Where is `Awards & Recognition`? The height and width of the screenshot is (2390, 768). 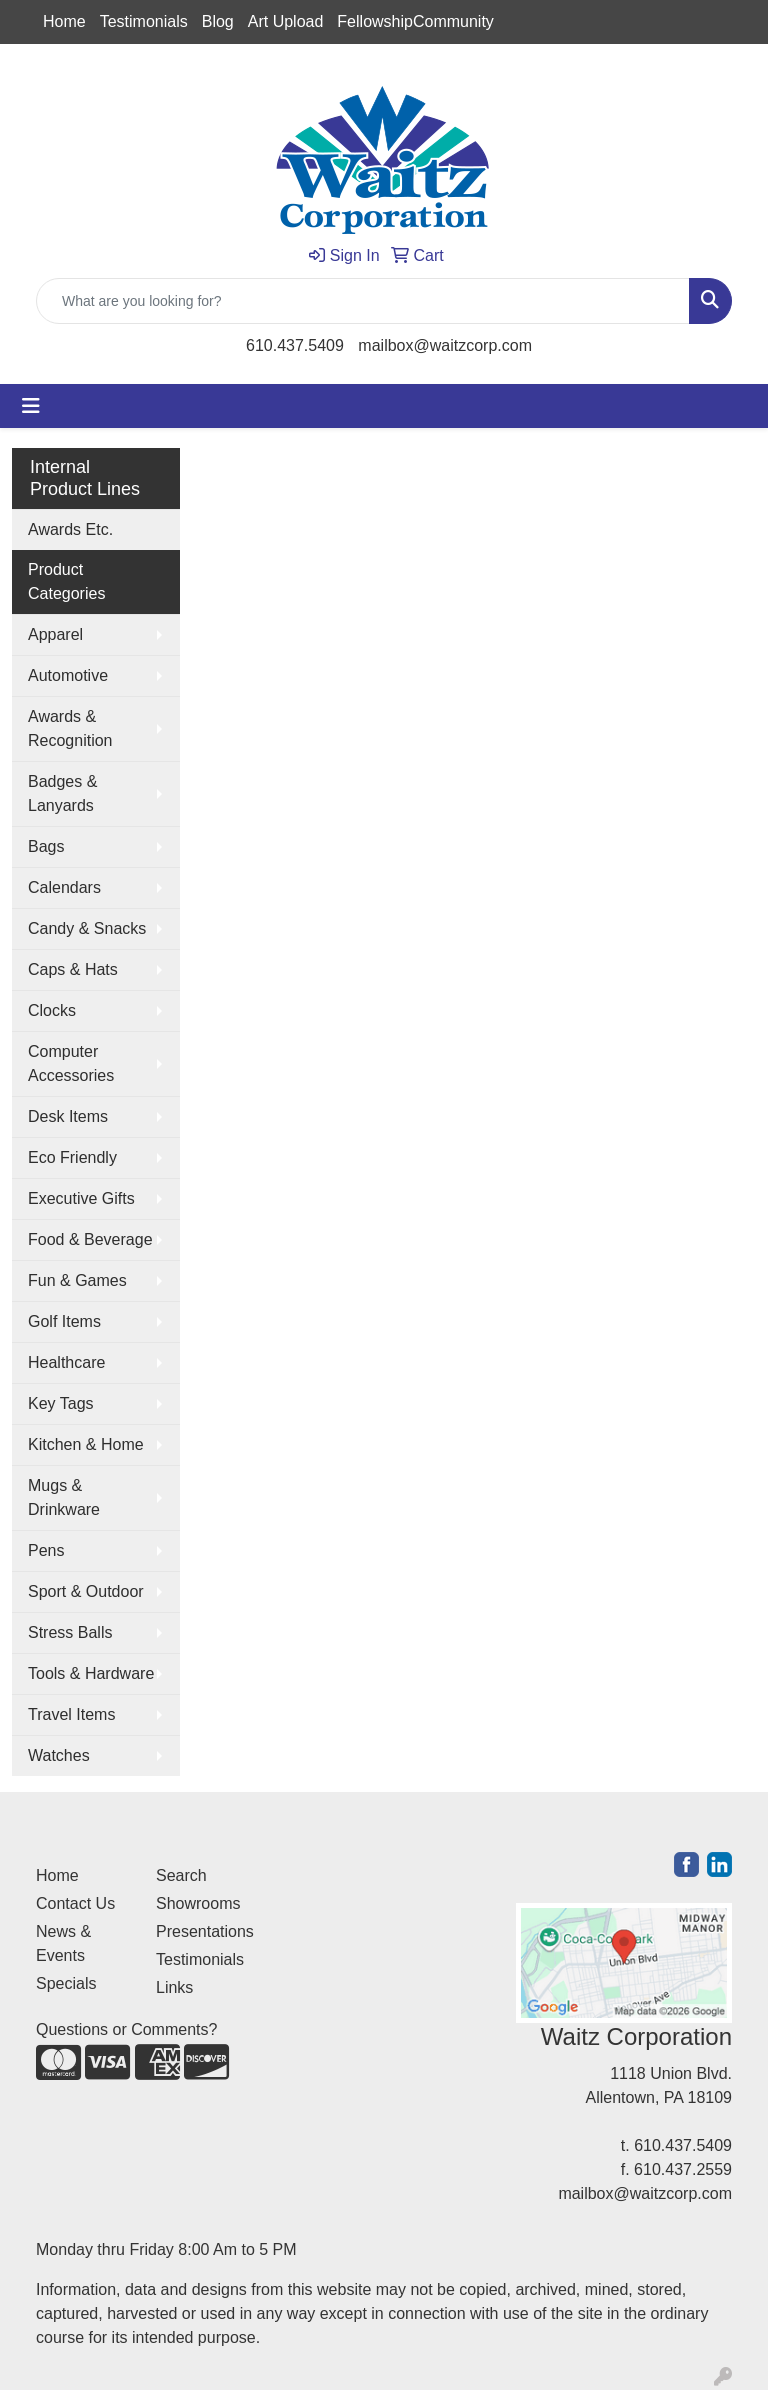
Awards & Recognition is located at coordinates (70, 728).